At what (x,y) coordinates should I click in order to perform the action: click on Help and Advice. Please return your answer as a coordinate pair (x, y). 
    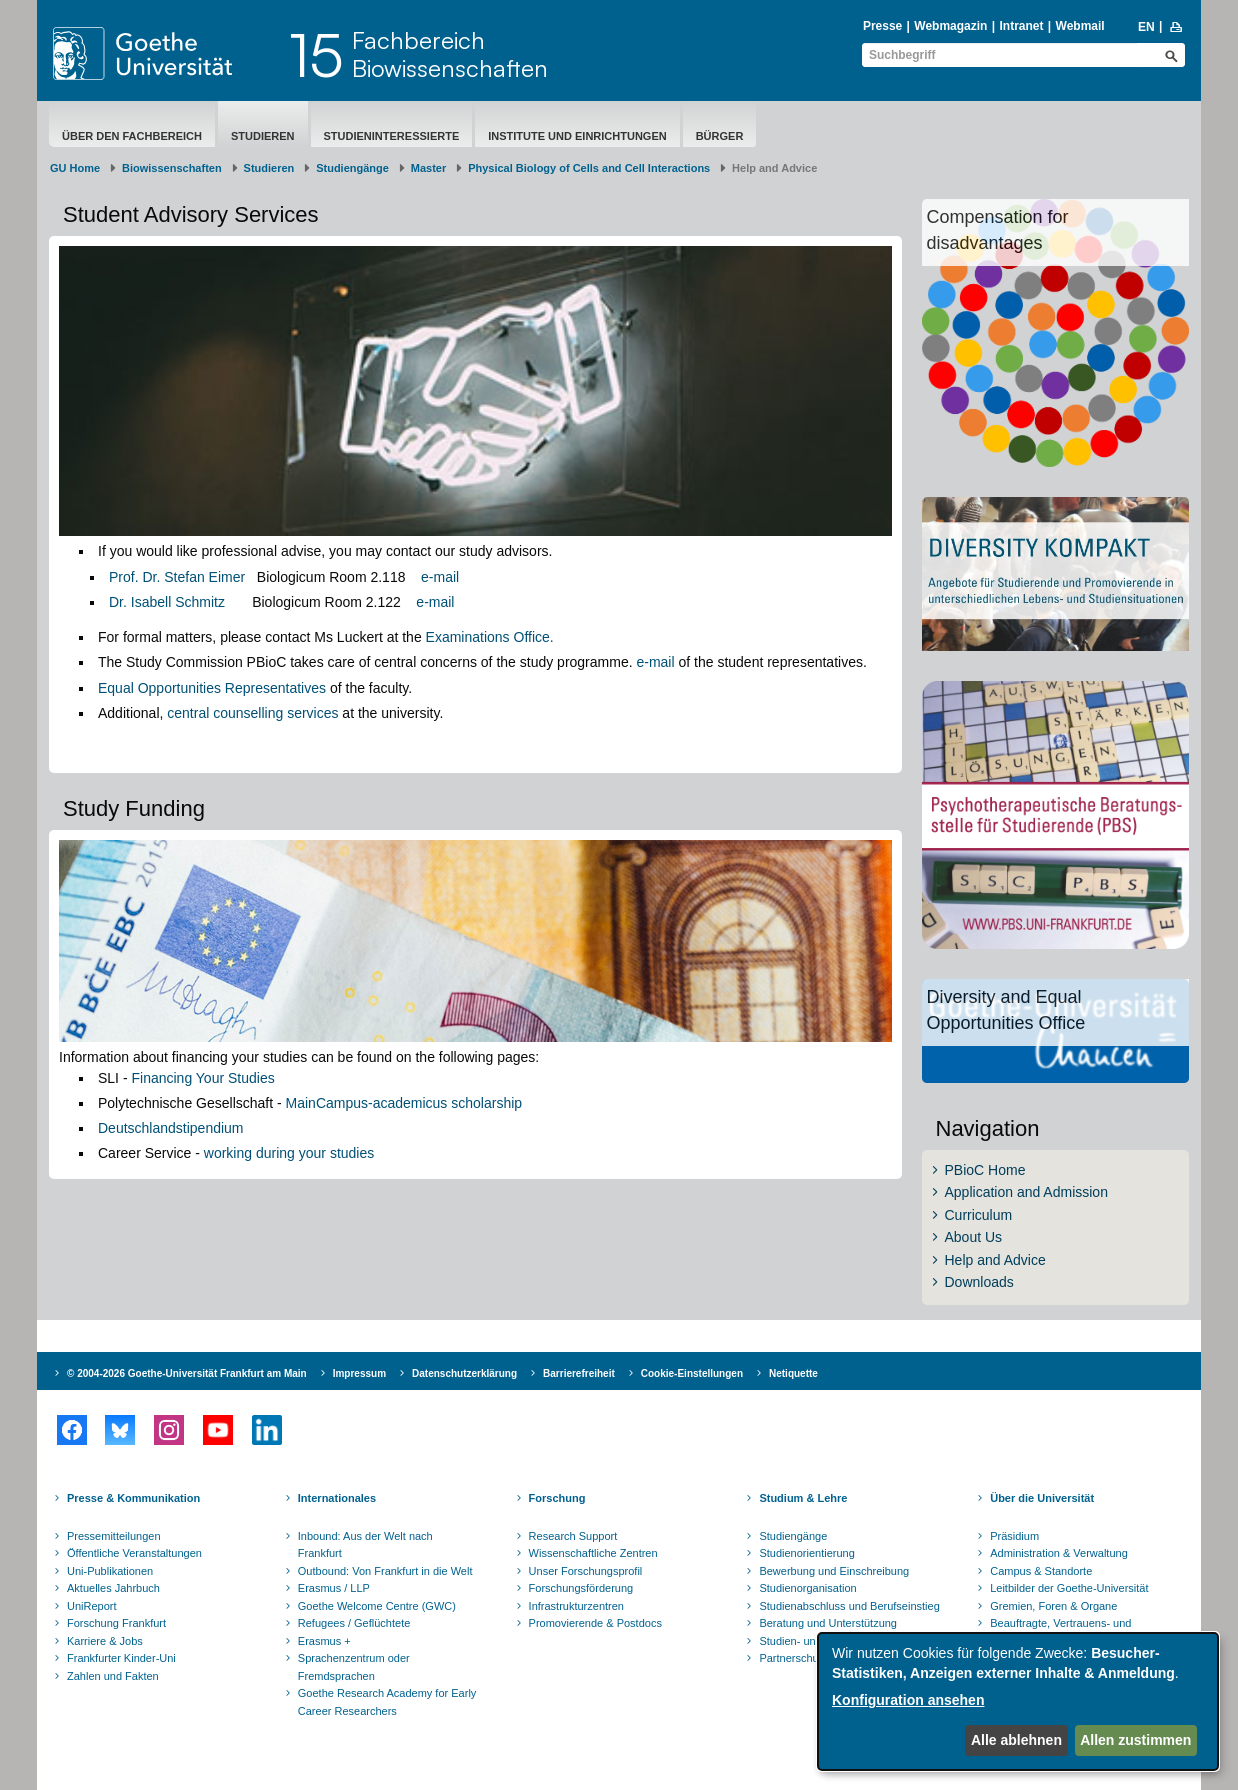
    Looking at the image, I should click on (995, 1260).